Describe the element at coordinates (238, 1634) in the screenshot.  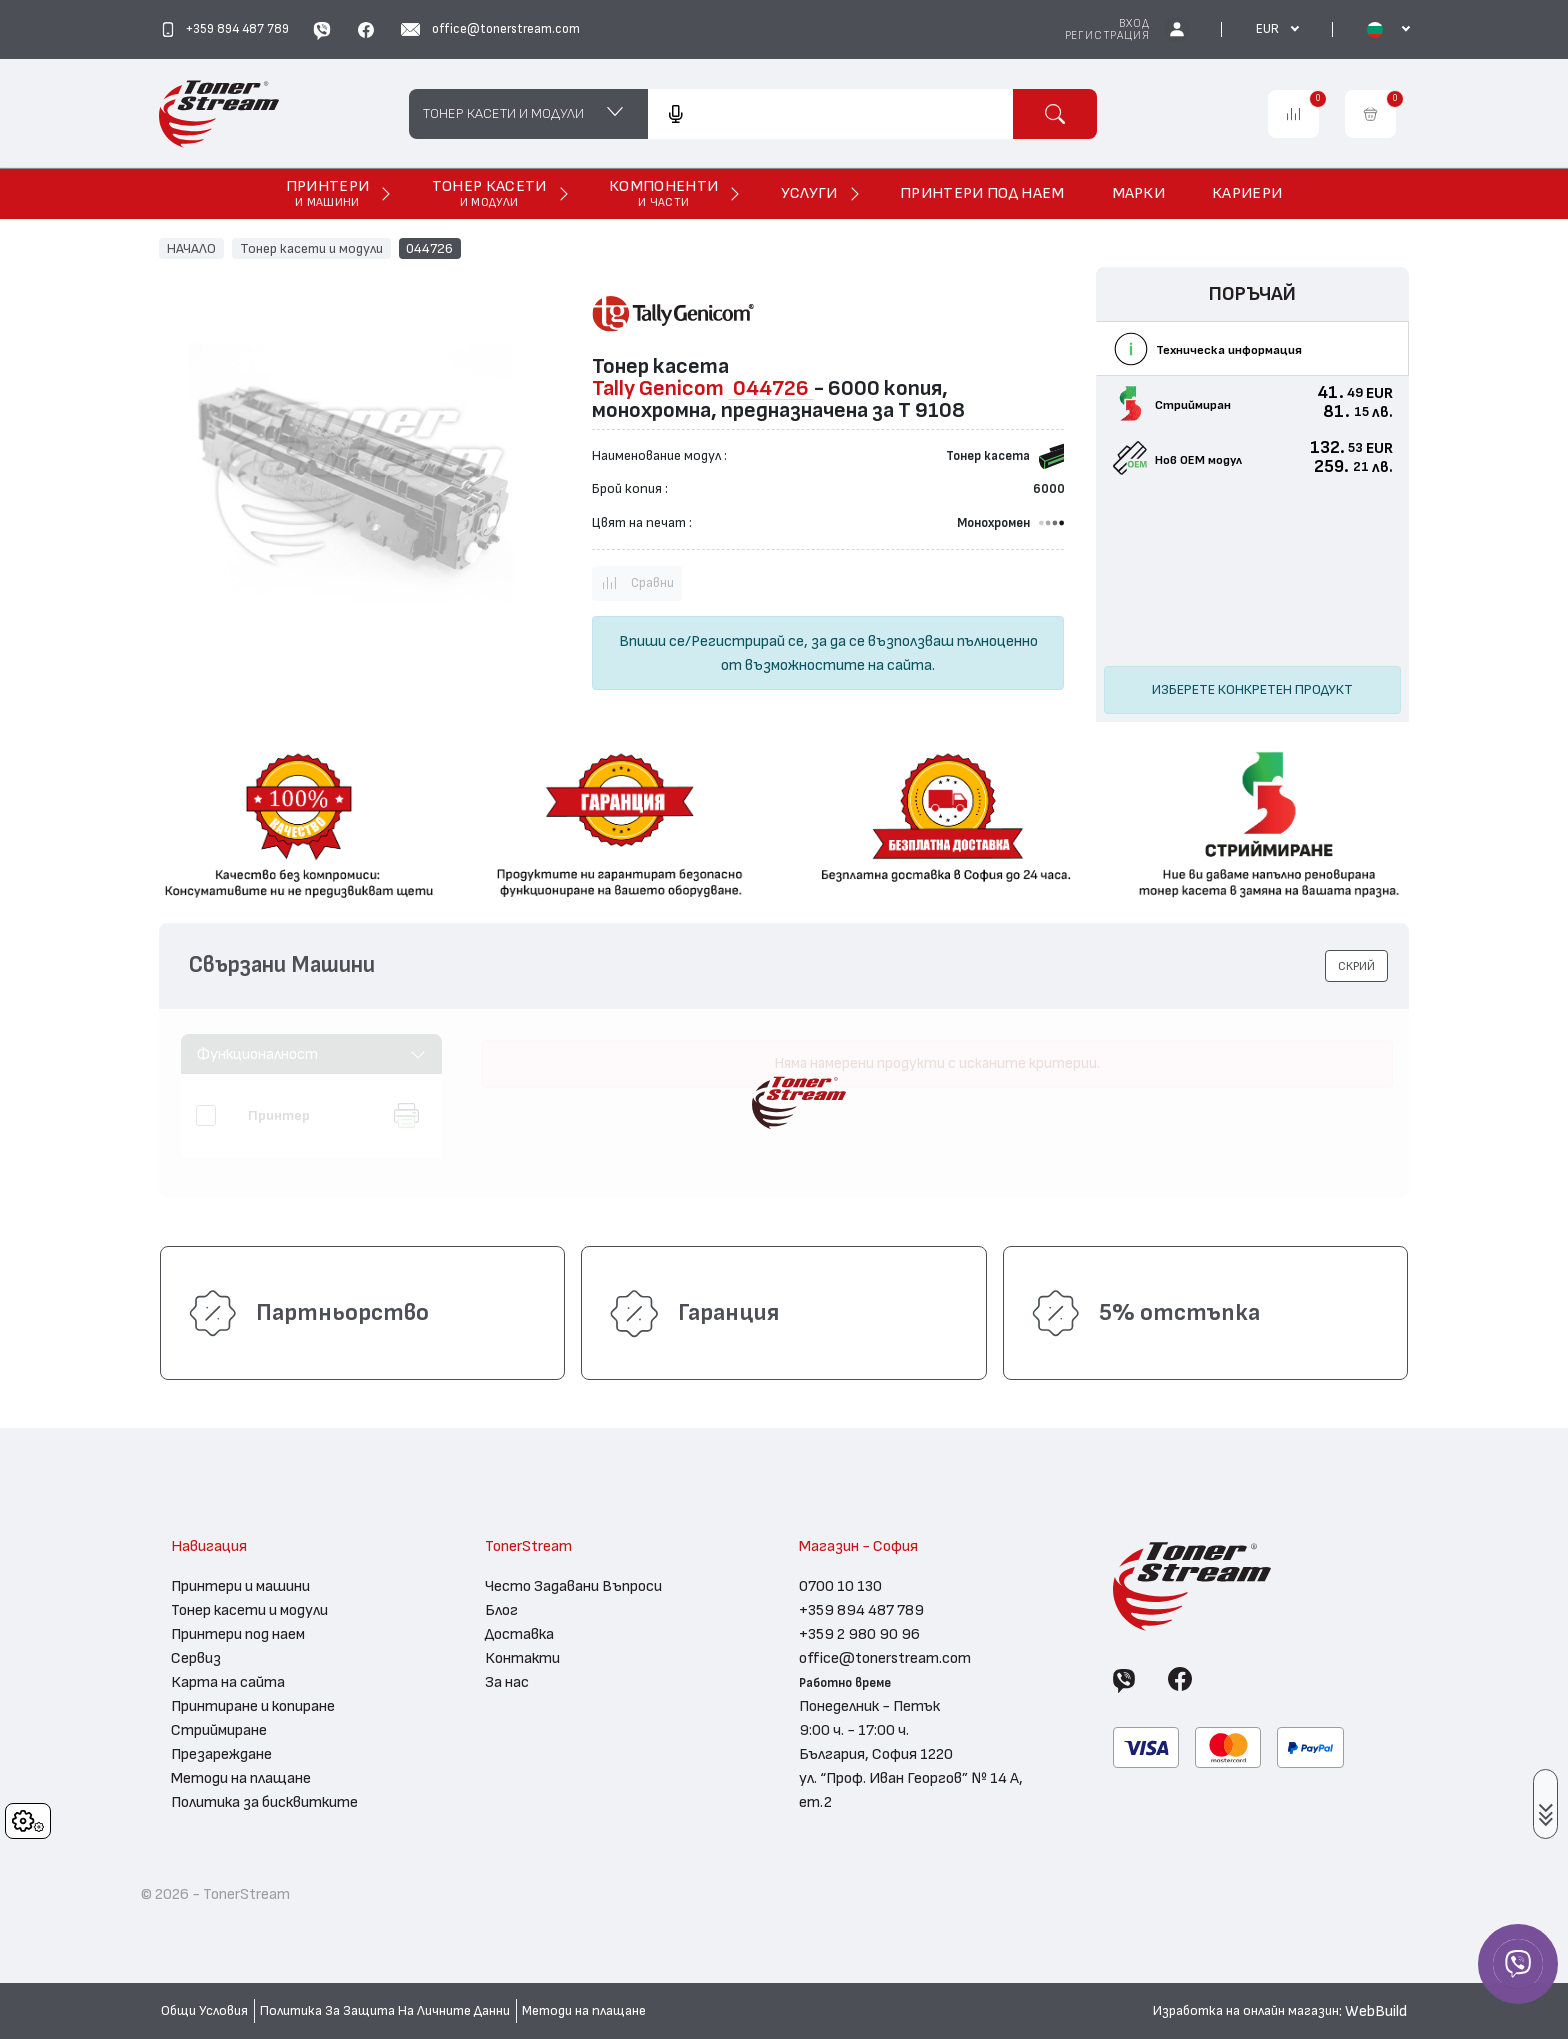
I see `Принтери под наем` at that location.